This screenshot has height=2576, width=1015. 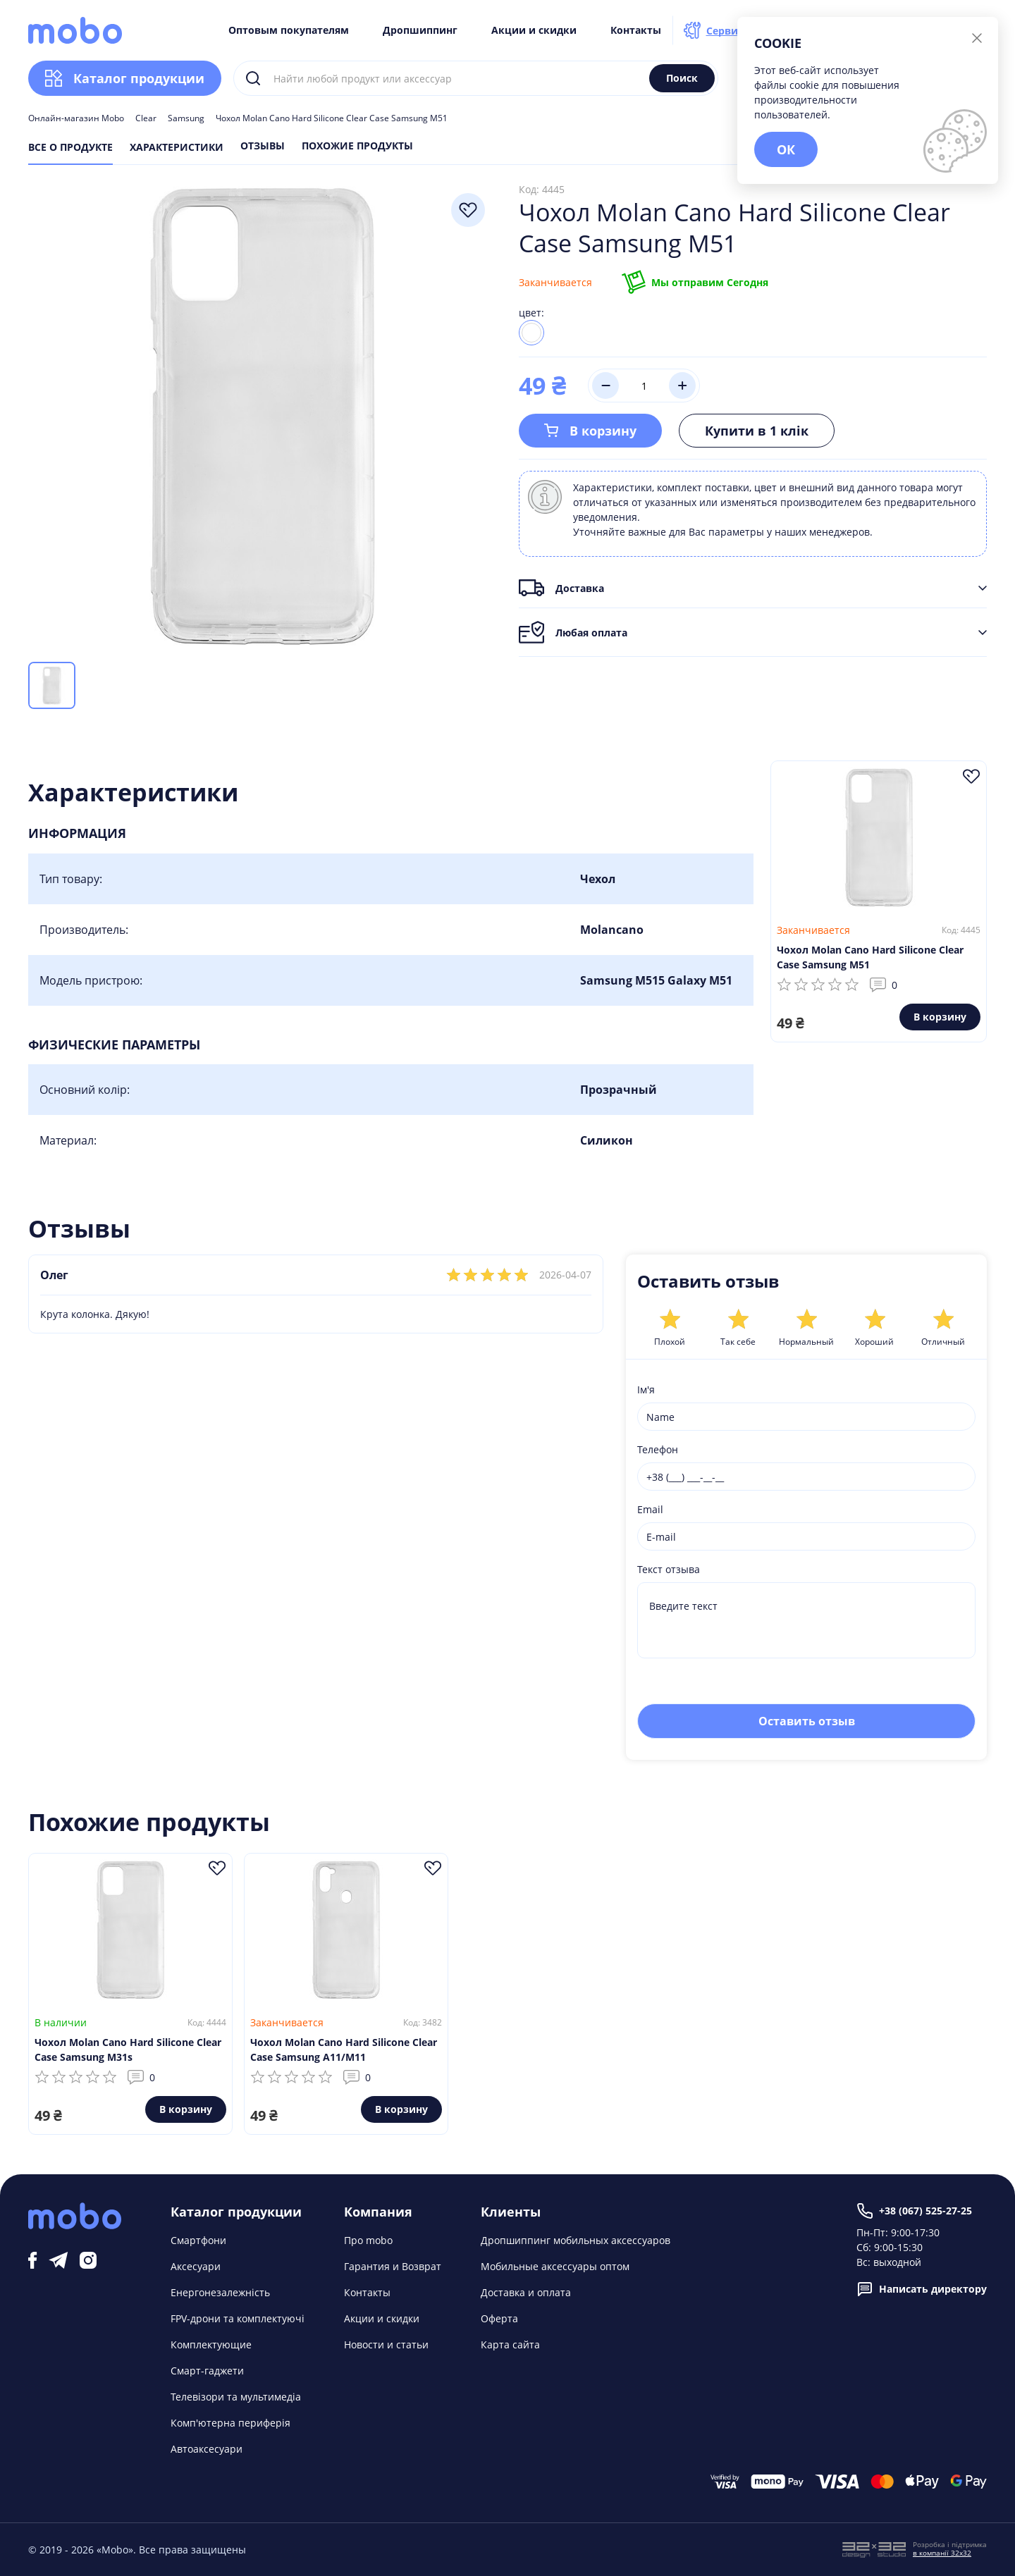 What do you see at coordinates (237, 2318) in the screenshot?
I see `FPV-дрони та комплектуючі` at bounding box center [237, 2318].